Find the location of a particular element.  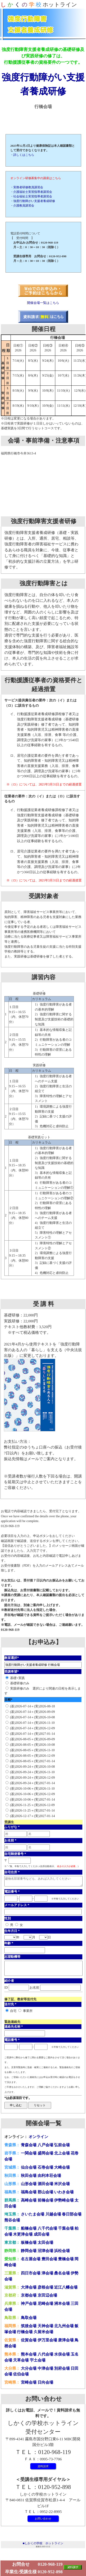

水俣会場 is located at coordinates (62, 2354).